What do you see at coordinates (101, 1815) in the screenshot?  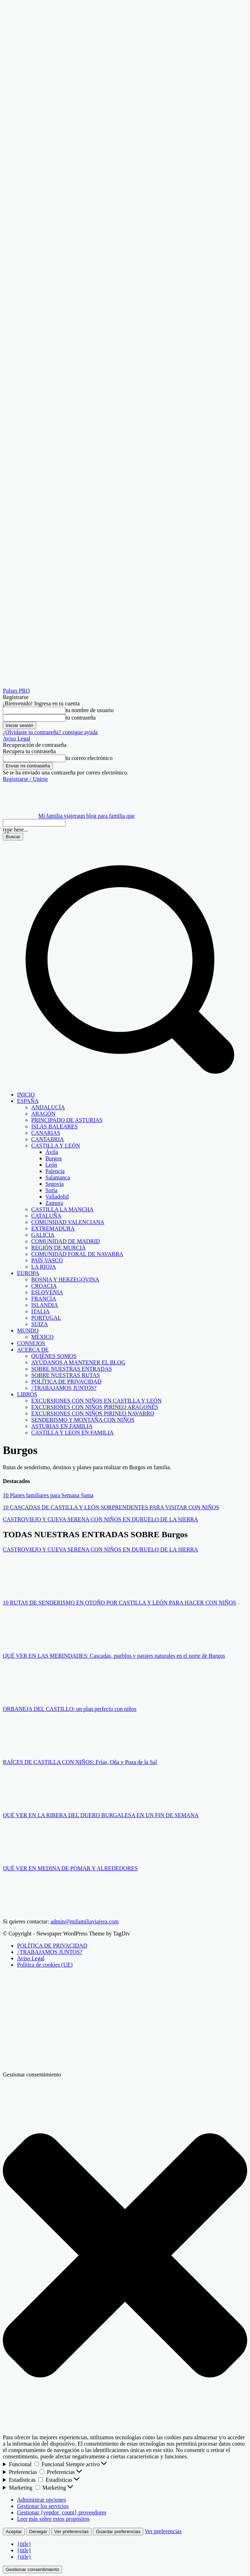 I see `QUÉ VER EN LA RIBERA DEL DUERO BURGALESA EN UN FIN DE SEMANA` at bounding box center [101, 1815].